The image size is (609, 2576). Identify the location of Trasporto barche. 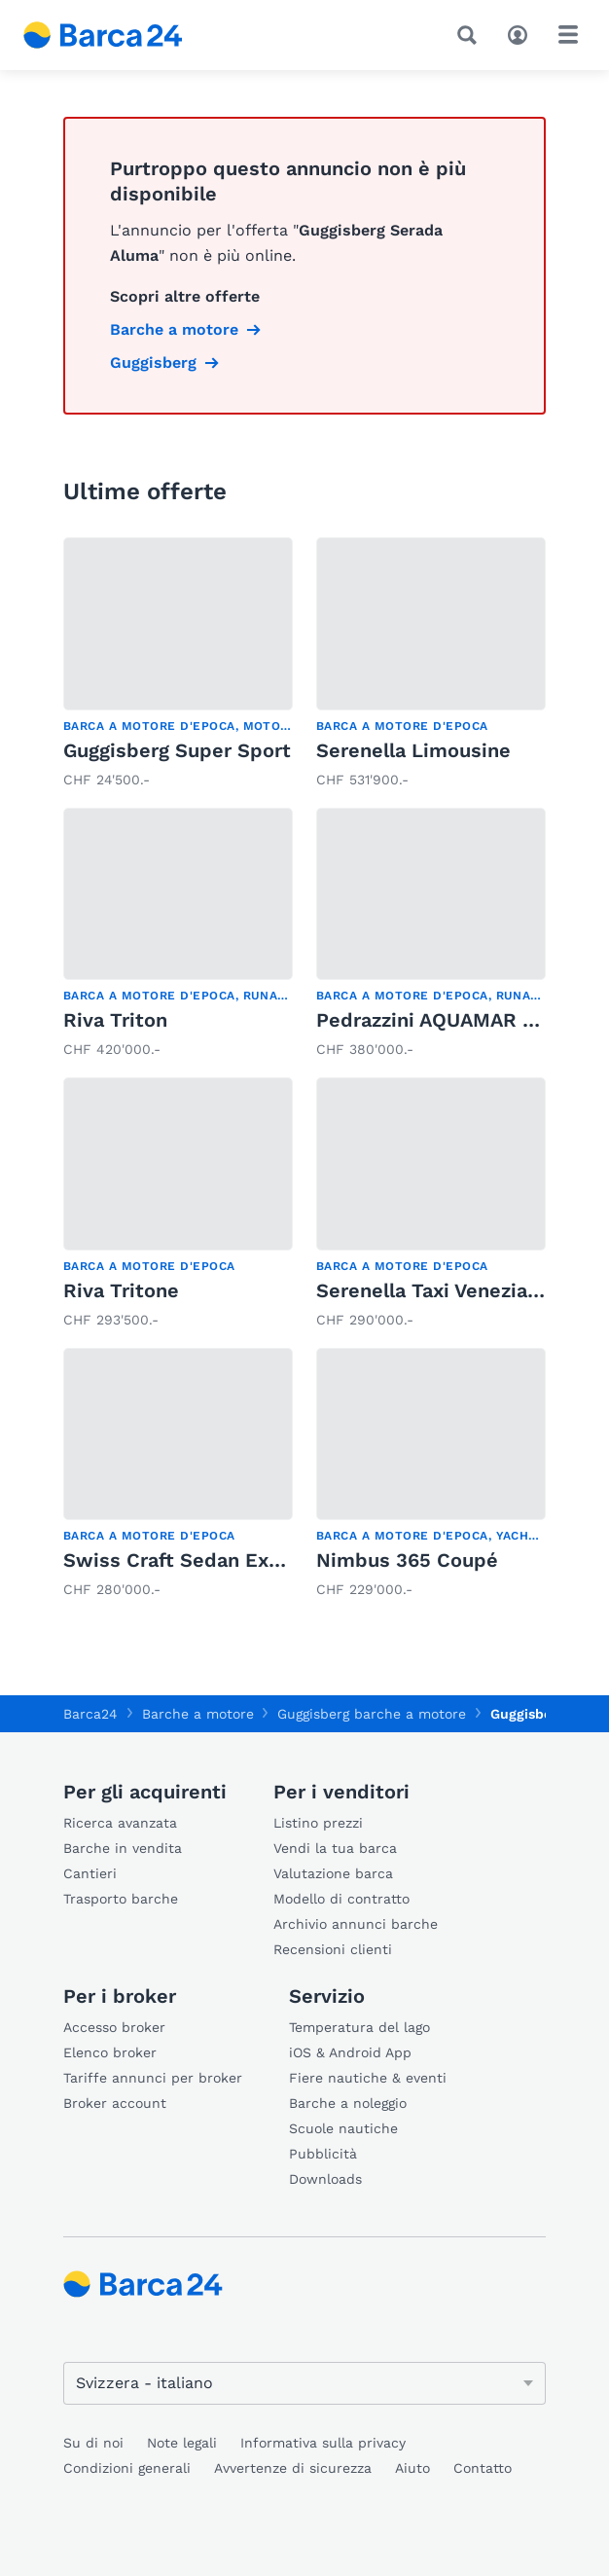
(120, 1898).